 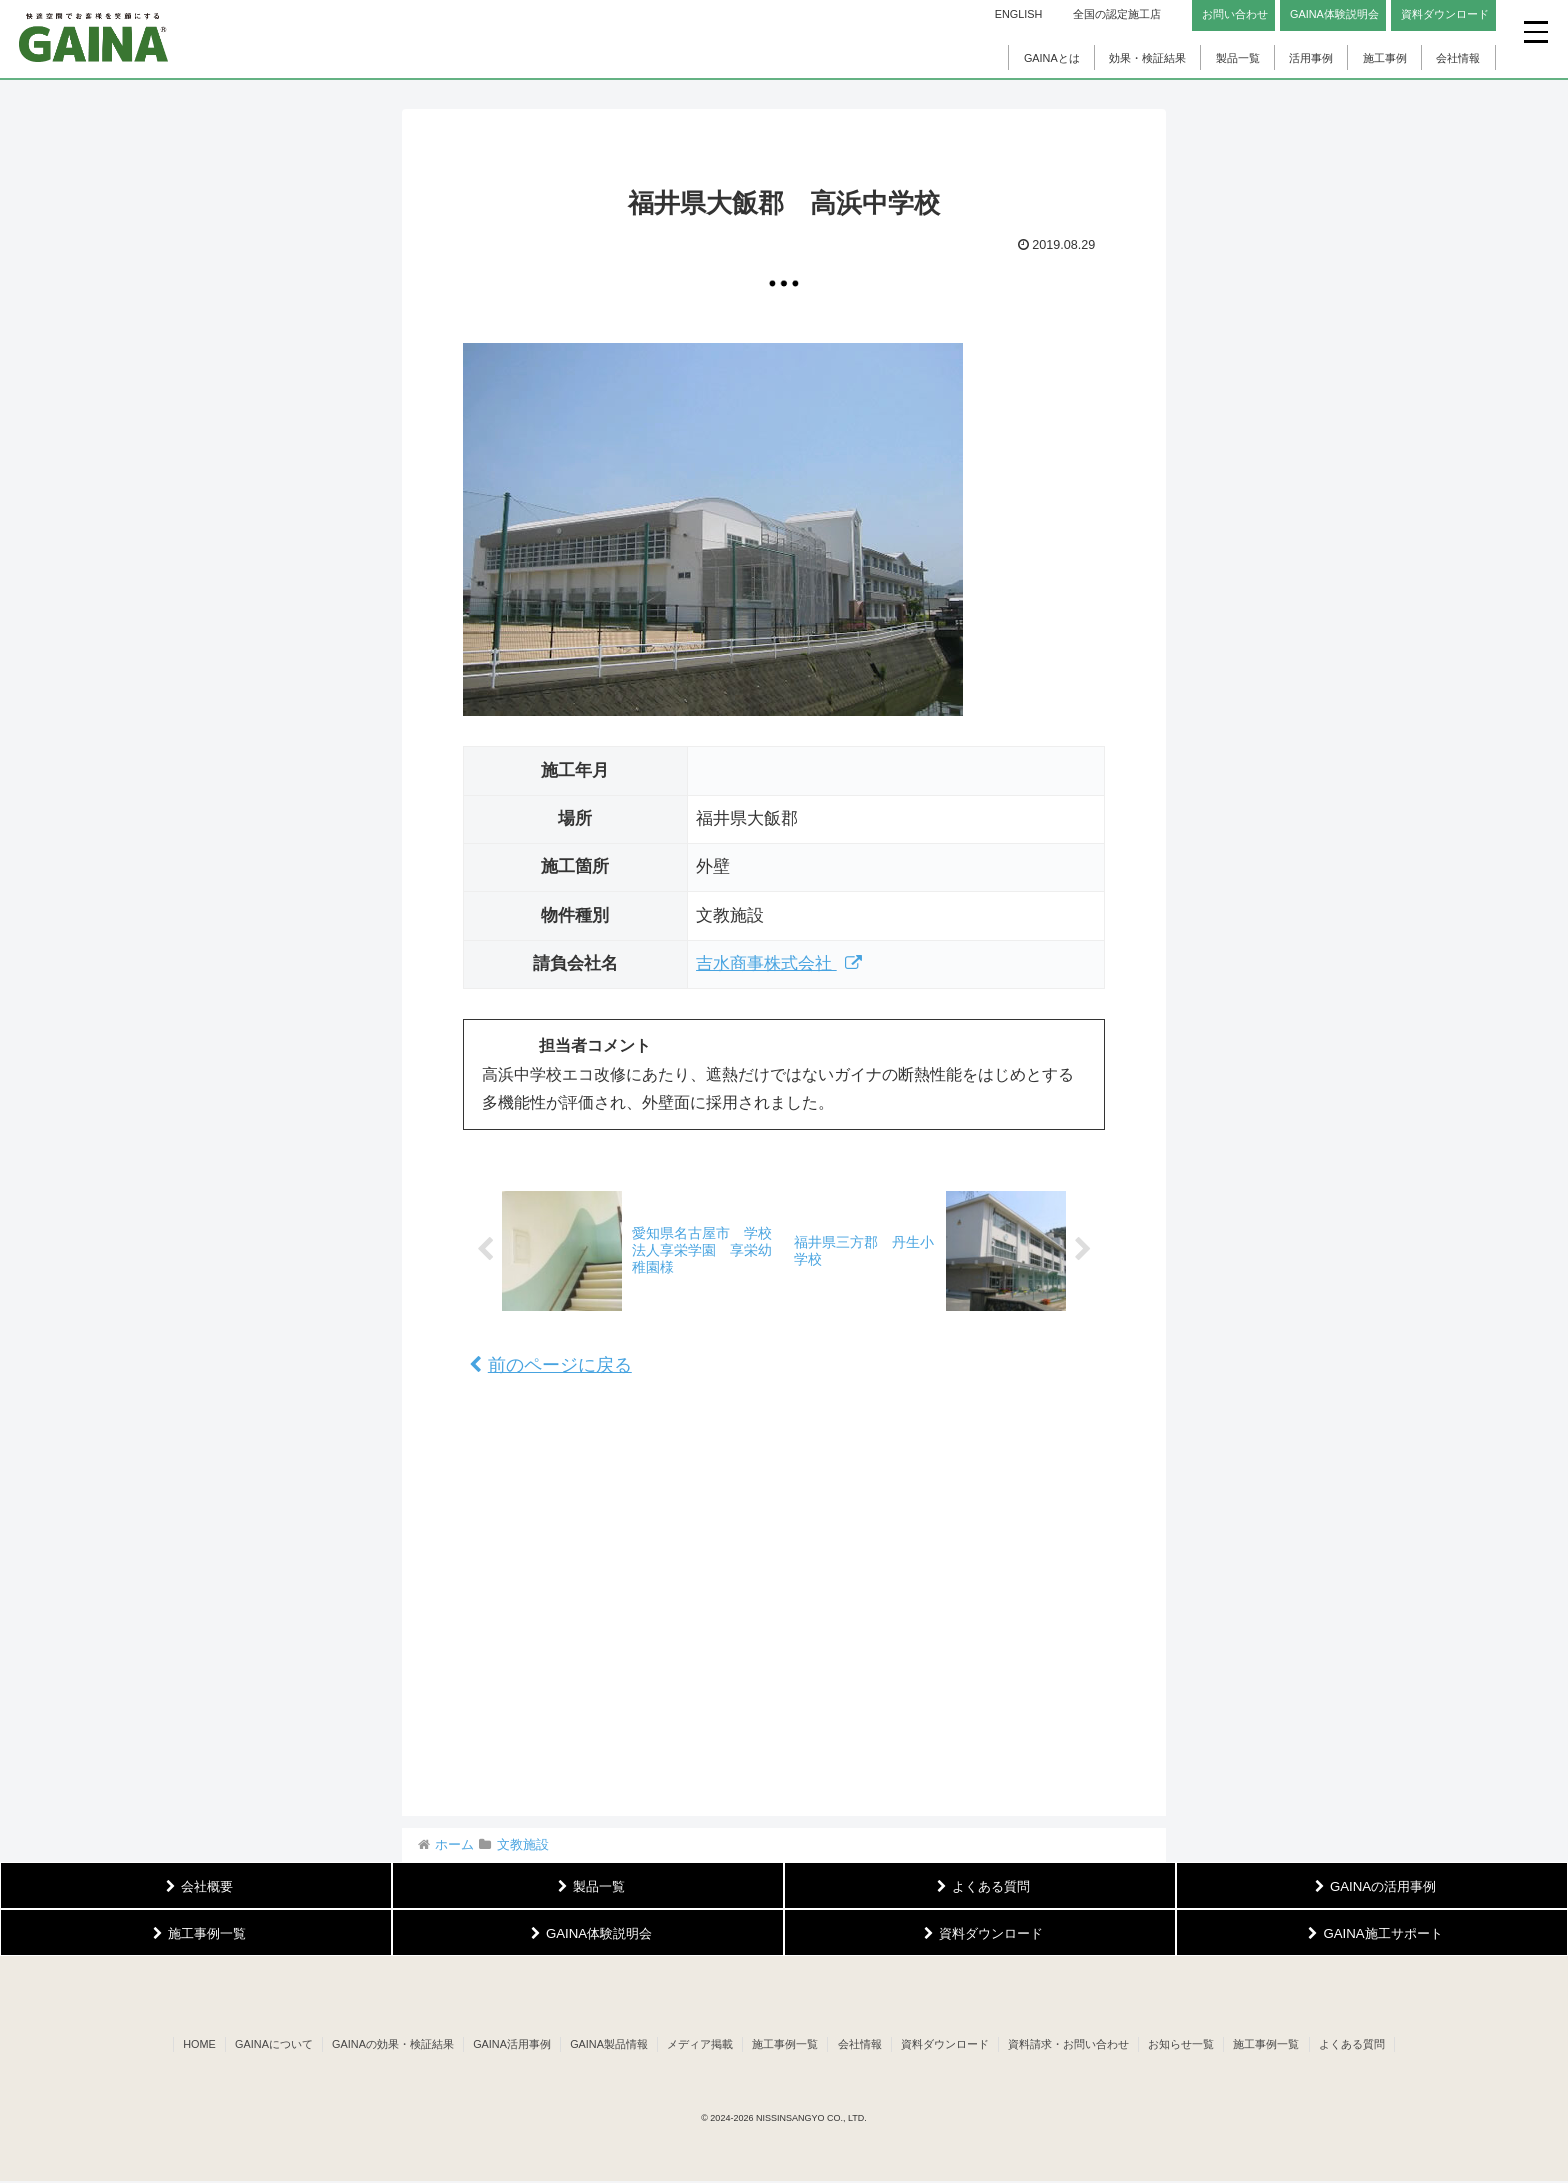 What do you see at coordinates (1458, 58) in the screenshot?
I see `会社情報` at bounding box center [1458, 58].